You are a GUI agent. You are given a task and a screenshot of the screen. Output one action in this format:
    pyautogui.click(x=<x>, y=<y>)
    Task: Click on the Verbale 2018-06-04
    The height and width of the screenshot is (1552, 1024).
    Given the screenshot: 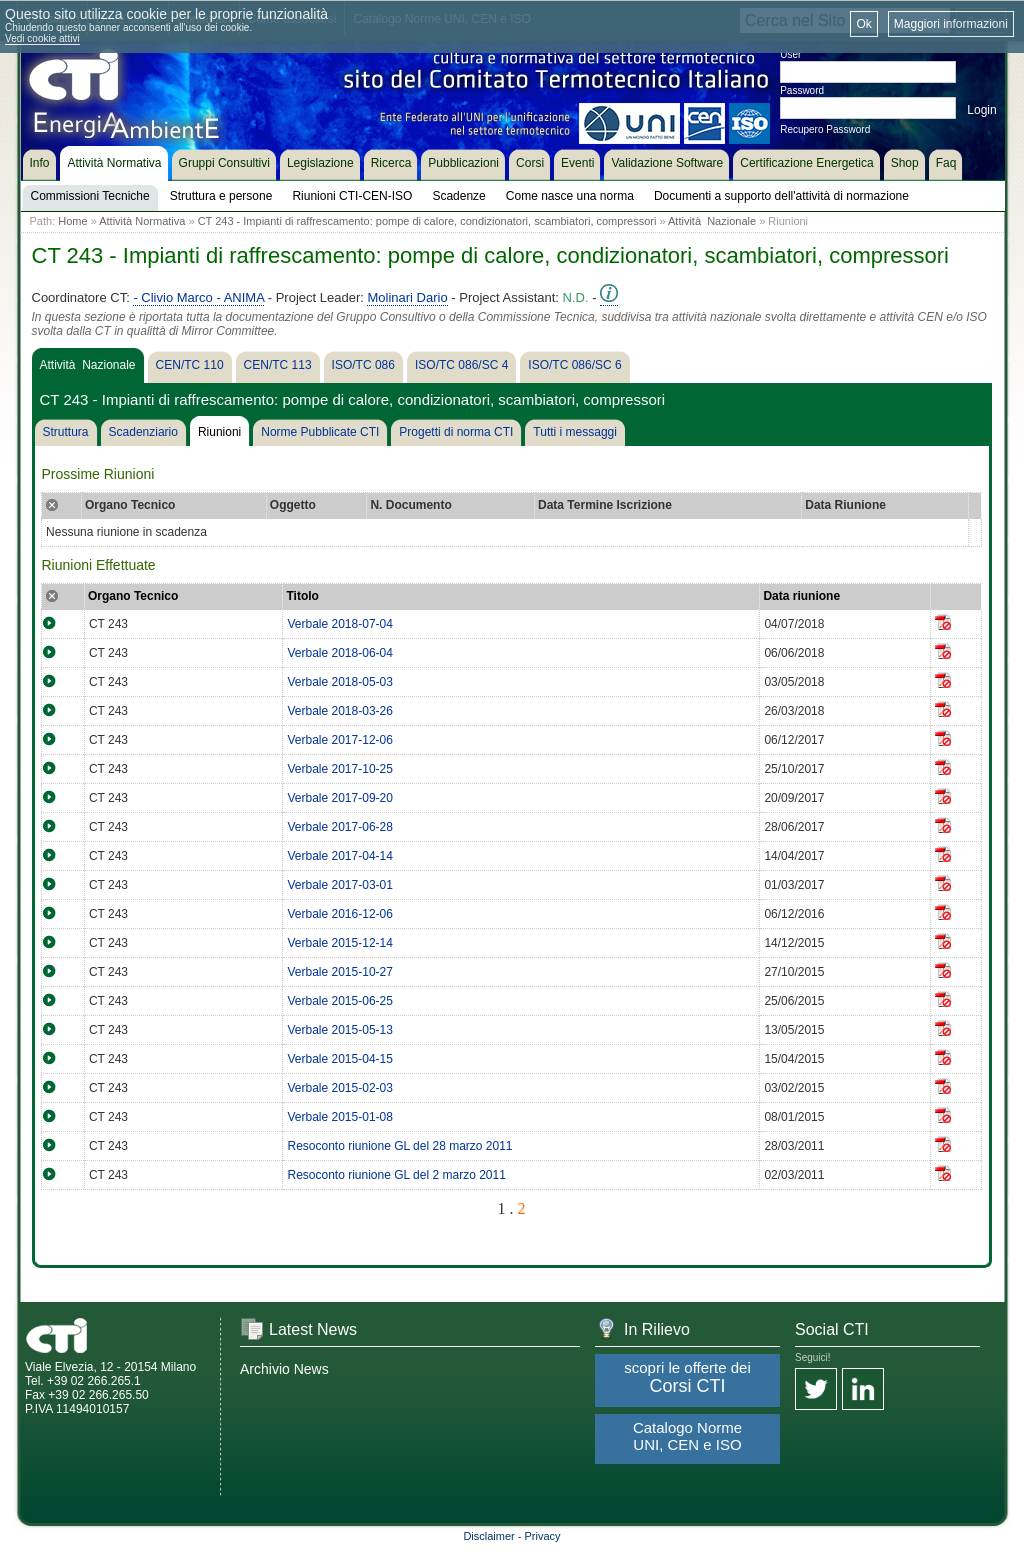 What is the action you would take?
    pyautogui.click(x=339, y=653)
    